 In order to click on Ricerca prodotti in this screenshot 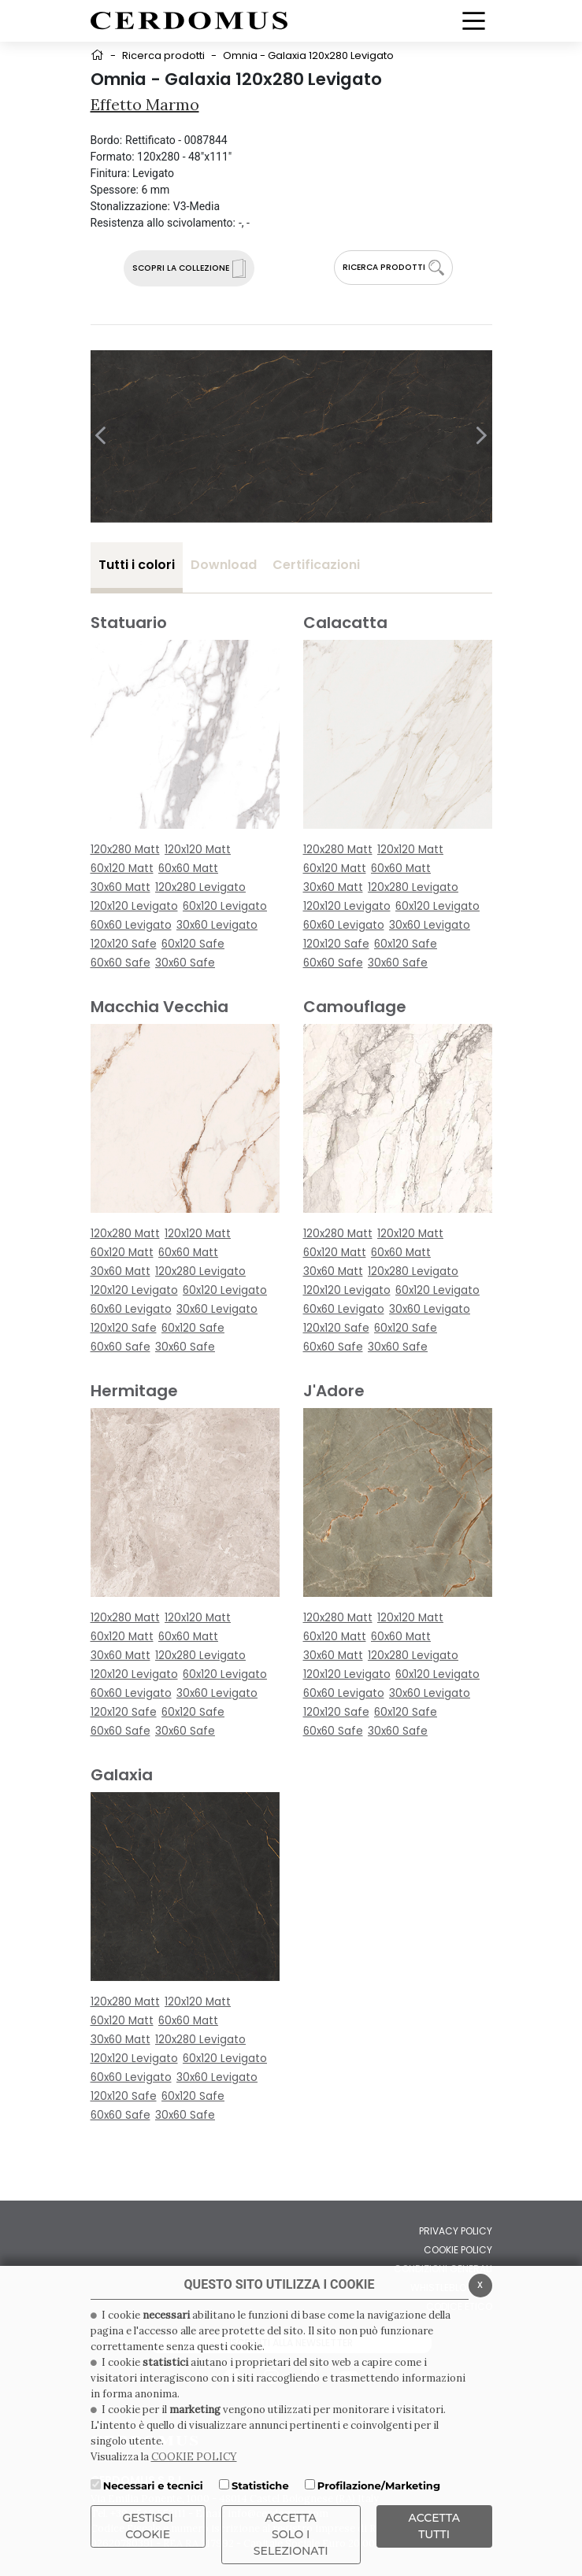, I will do `click(163, 55)`.